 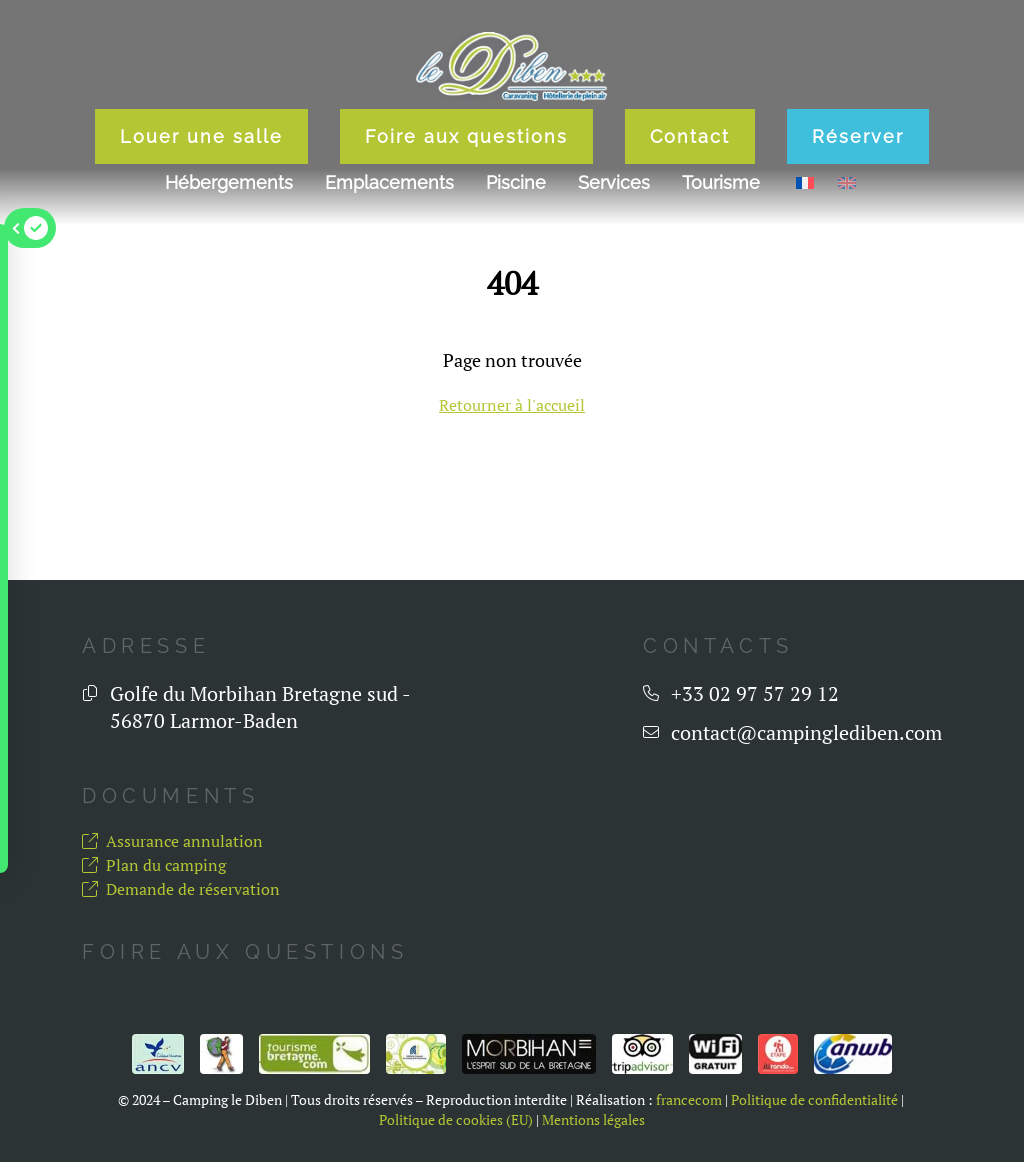 What do you see at coordinates (512, 405) in the screenshot?
I see `Retourner à l'accueil` at bounding box center [512, 405].